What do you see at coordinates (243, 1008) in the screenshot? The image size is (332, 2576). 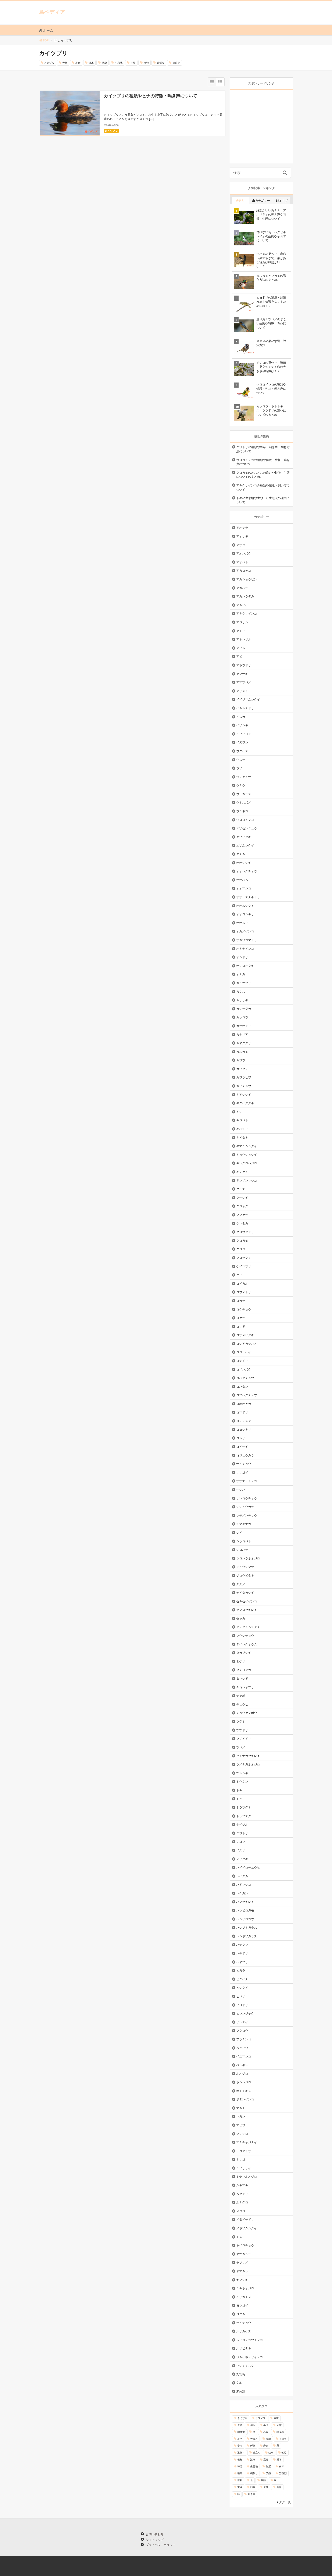 I see `カシラダカ` at bounding box center [243, 1008].